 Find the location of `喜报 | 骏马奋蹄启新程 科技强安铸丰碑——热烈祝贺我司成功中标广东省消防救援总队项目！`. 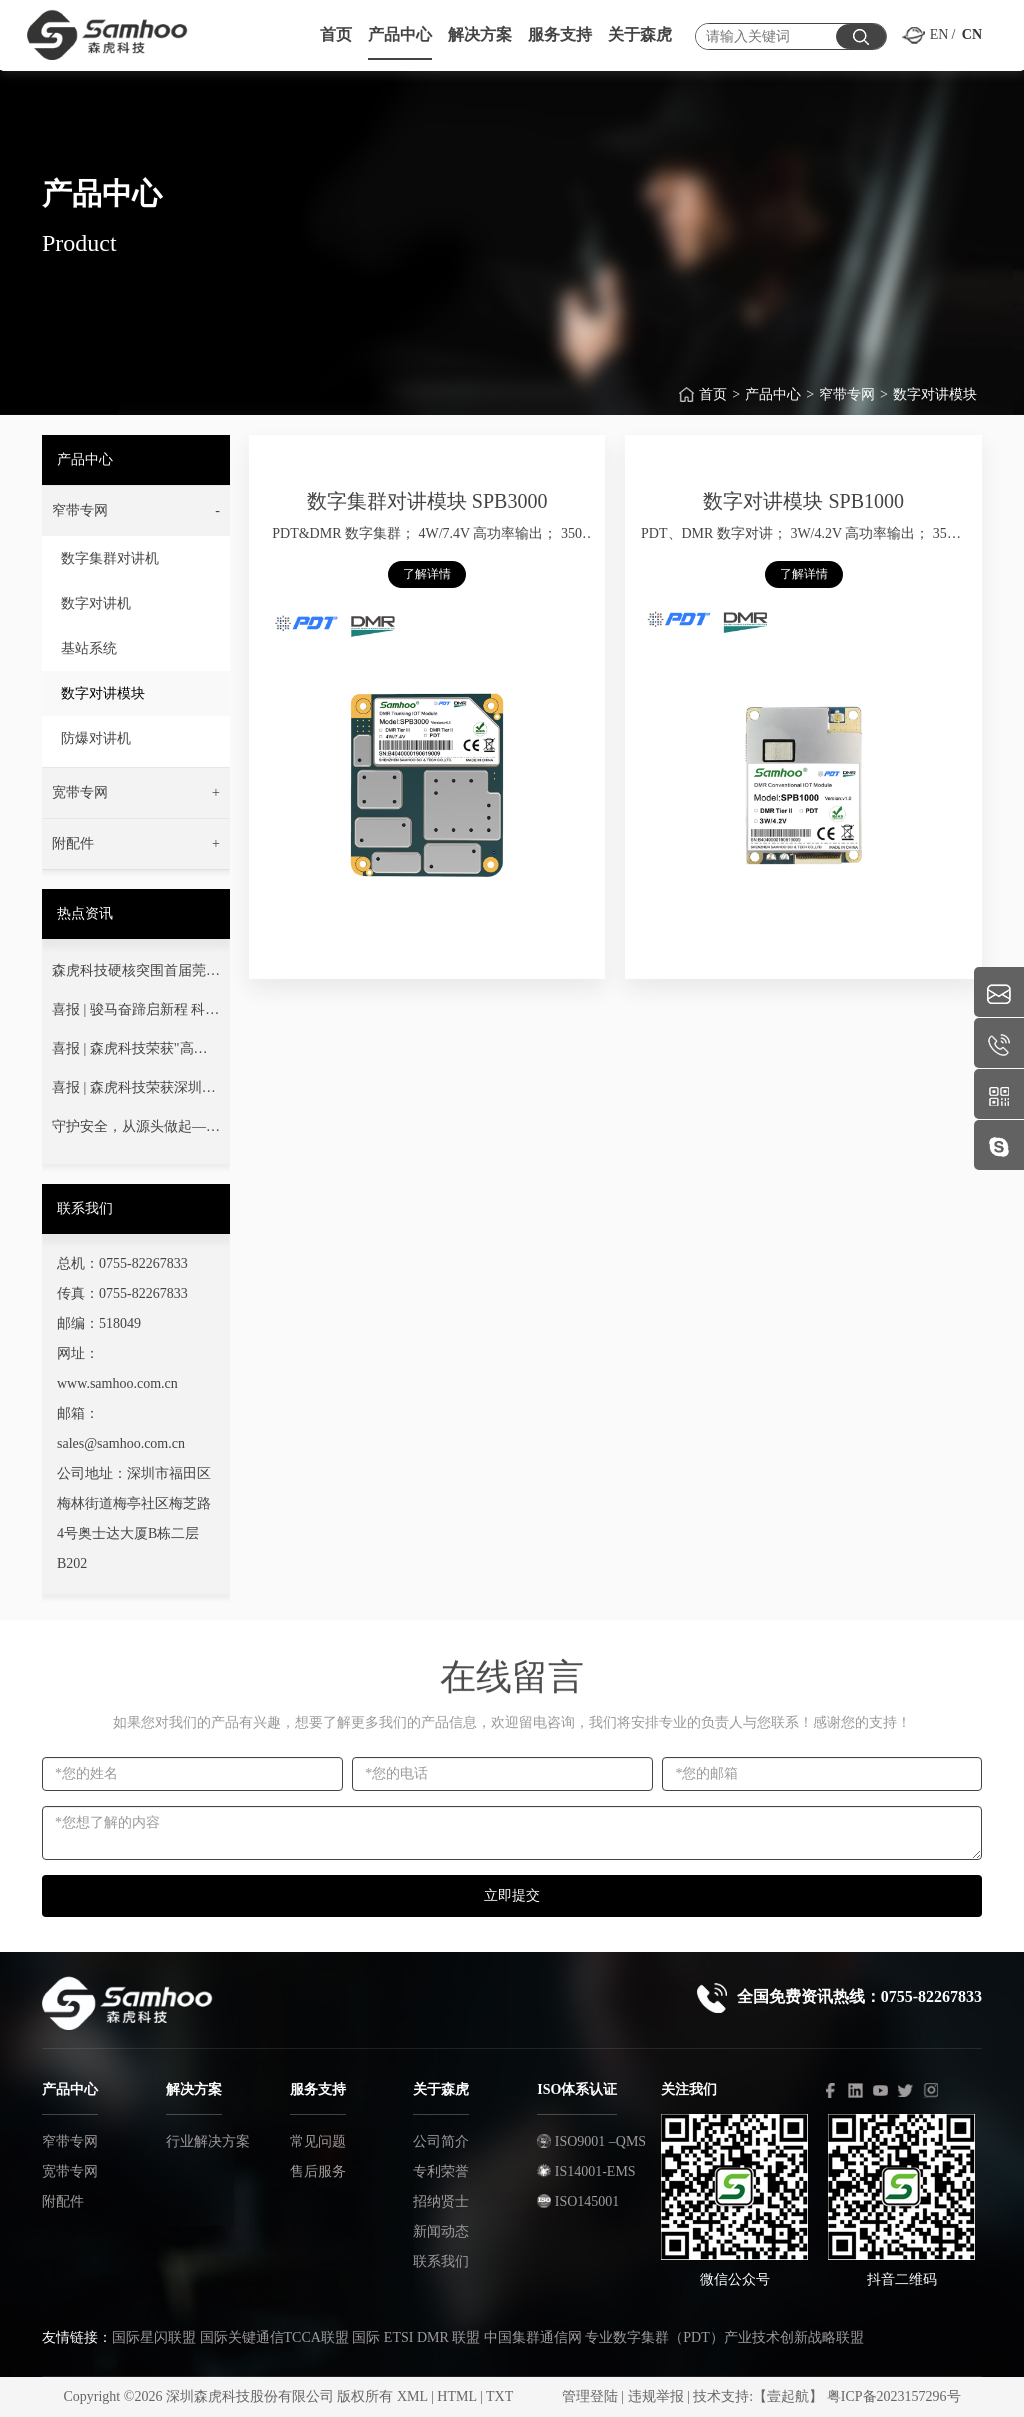

喜报 | 骏马奋蹄启新程 科技强安铸丰碑——热烈祝贺我司成功中标广东省消防救援总队项目！ is located at coordinates (136, 1014).